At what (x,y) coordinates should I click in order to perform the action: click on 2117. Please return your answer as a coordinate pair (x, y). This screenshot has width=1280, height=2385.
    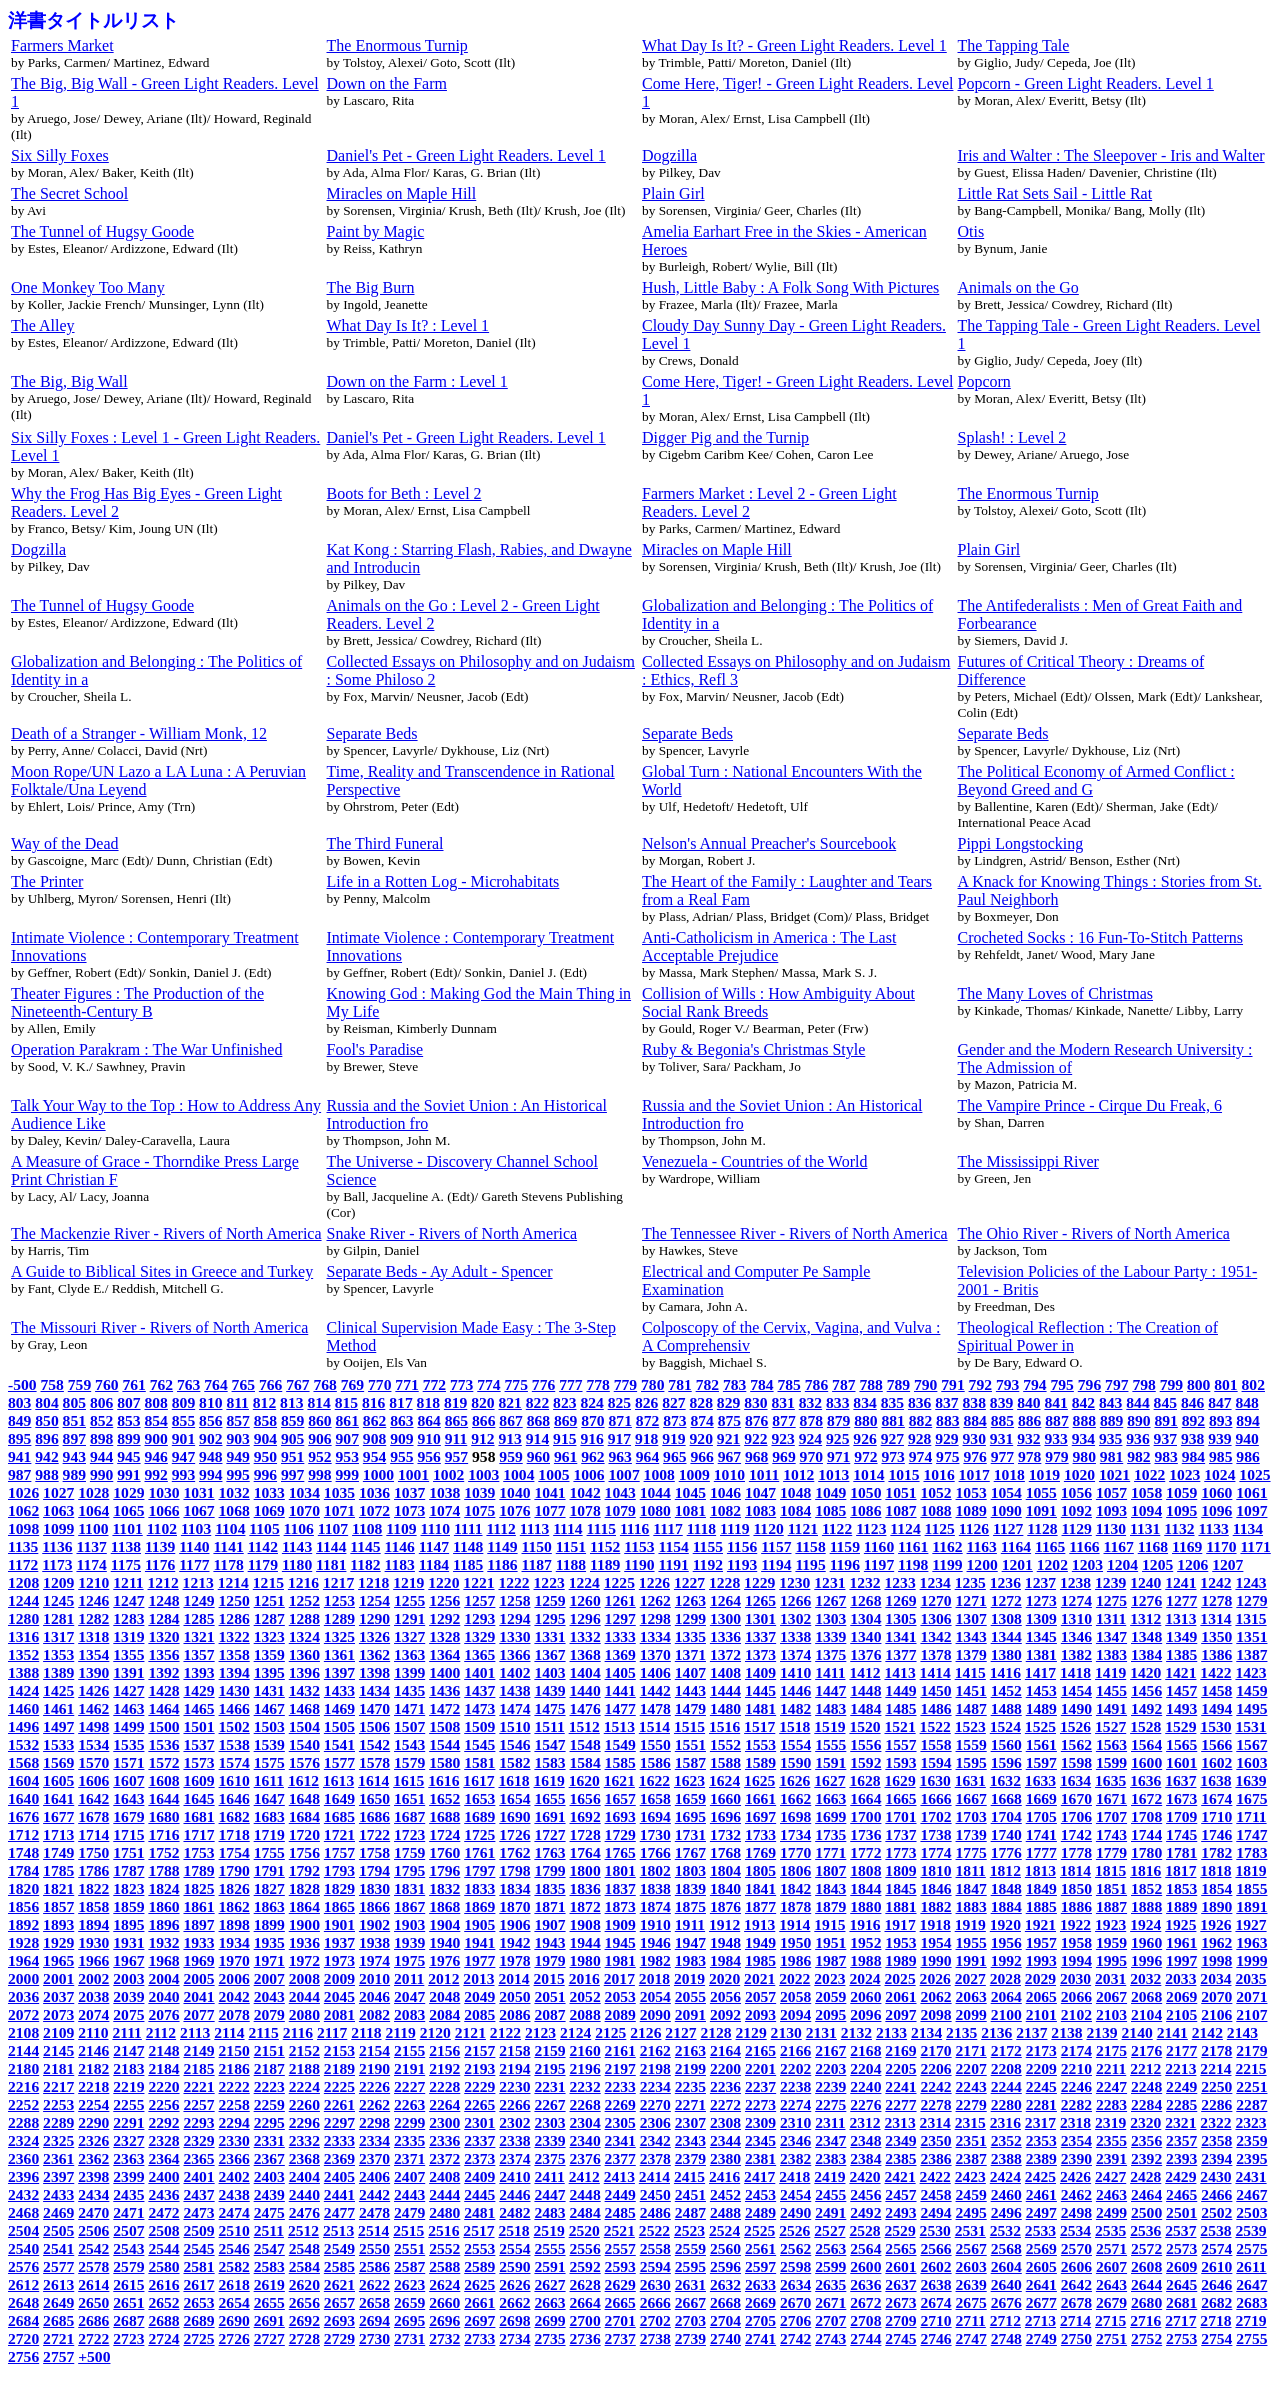
    Looking at the image, I should click on (332, 2032).